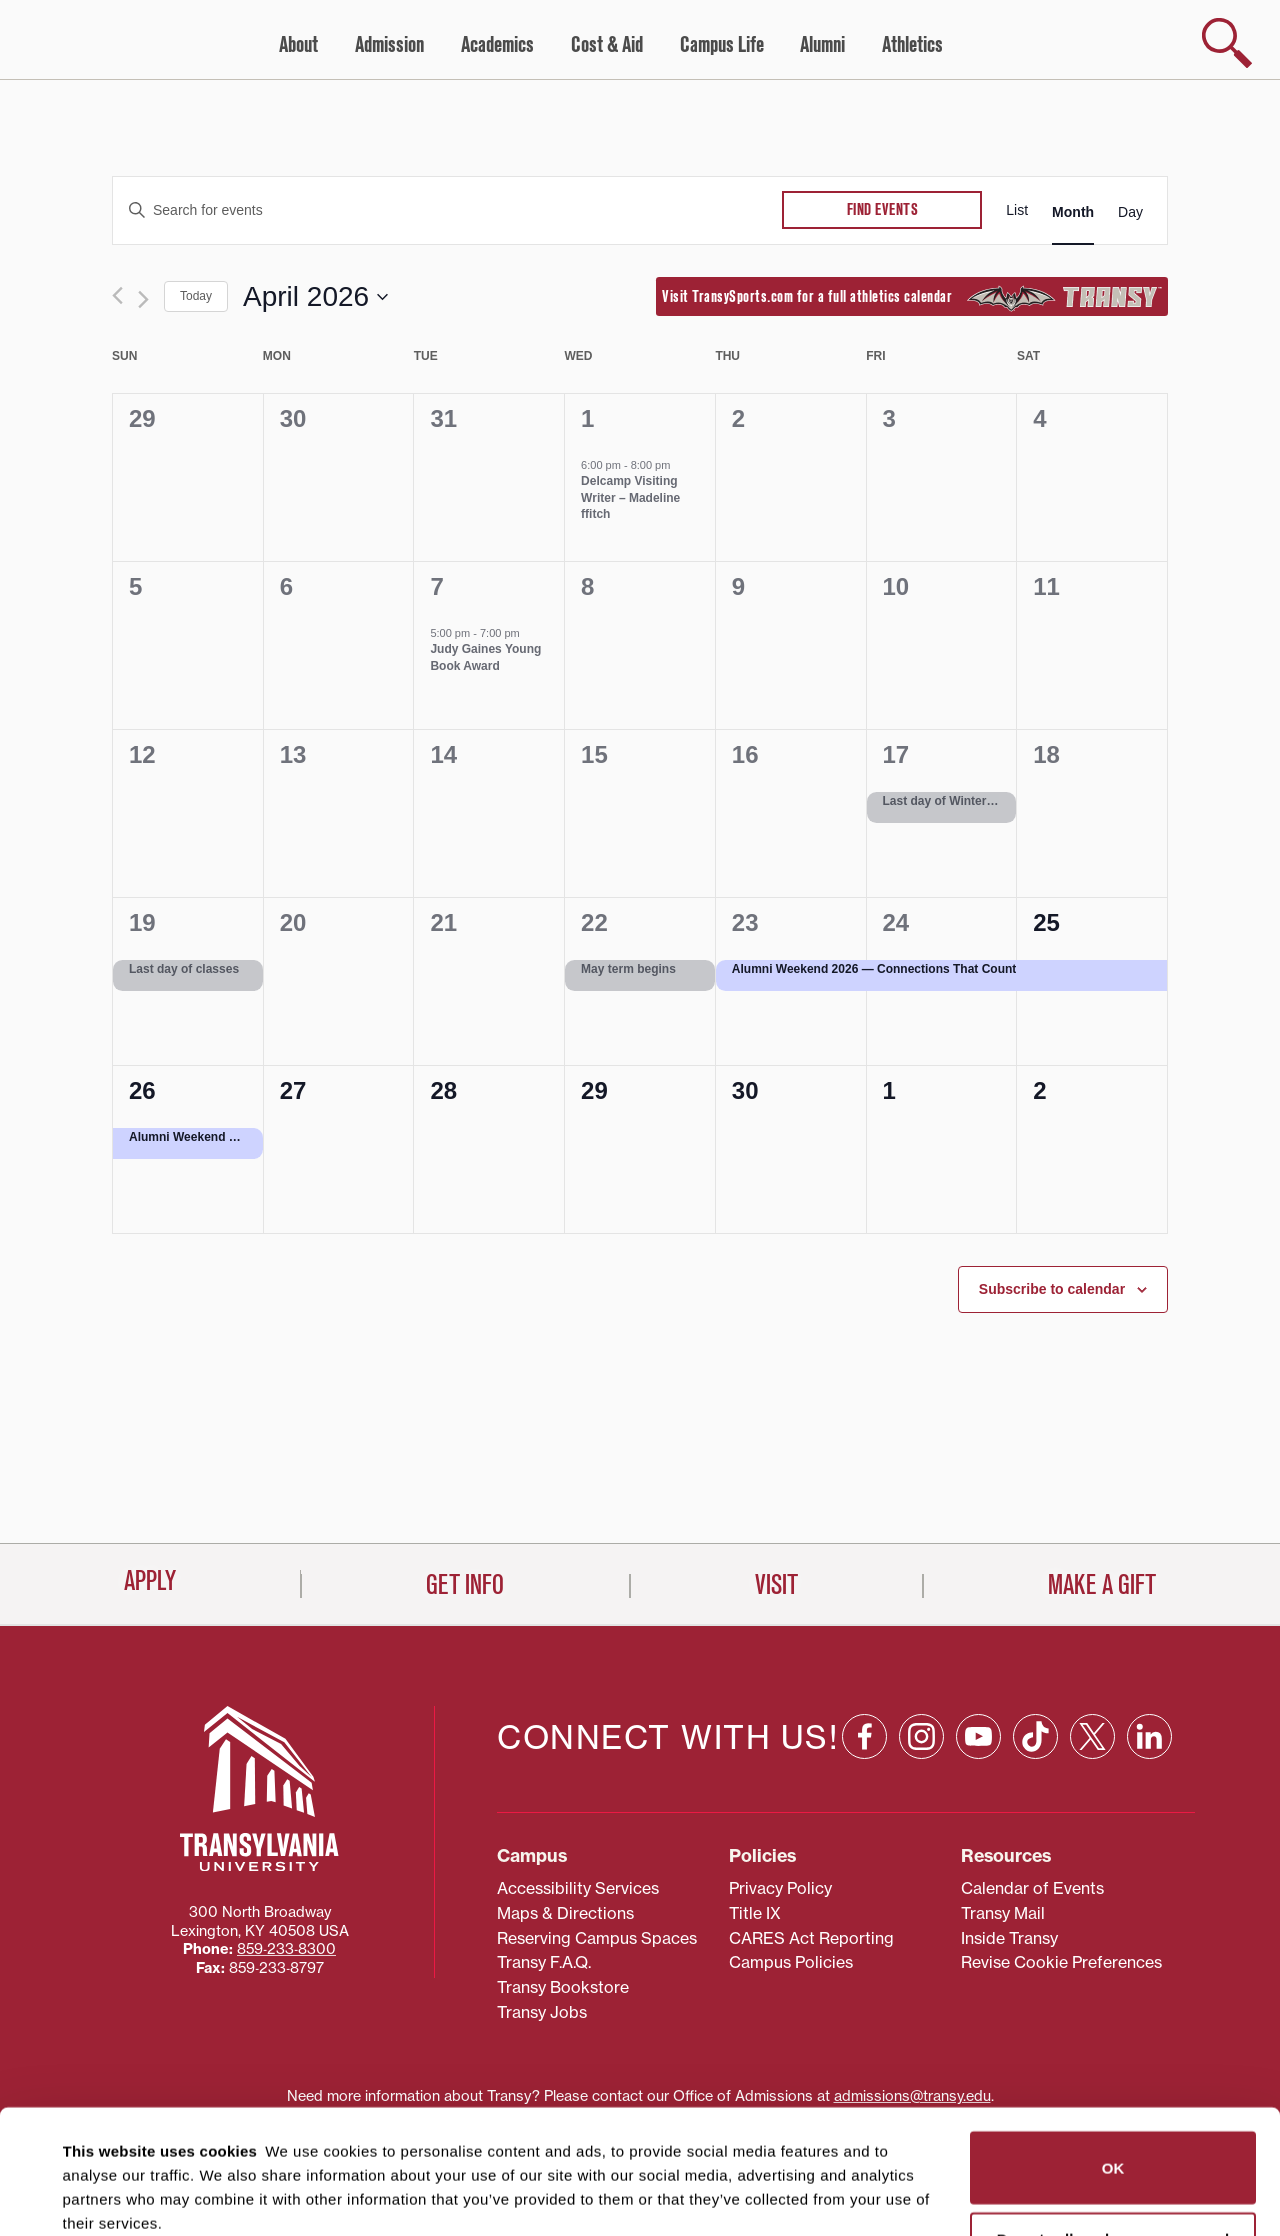 This screenshot has width=1280, height=2236. Describe the element at coordinates (1003, 1832) in the screenshot. I see `Transy Mail` at that location.